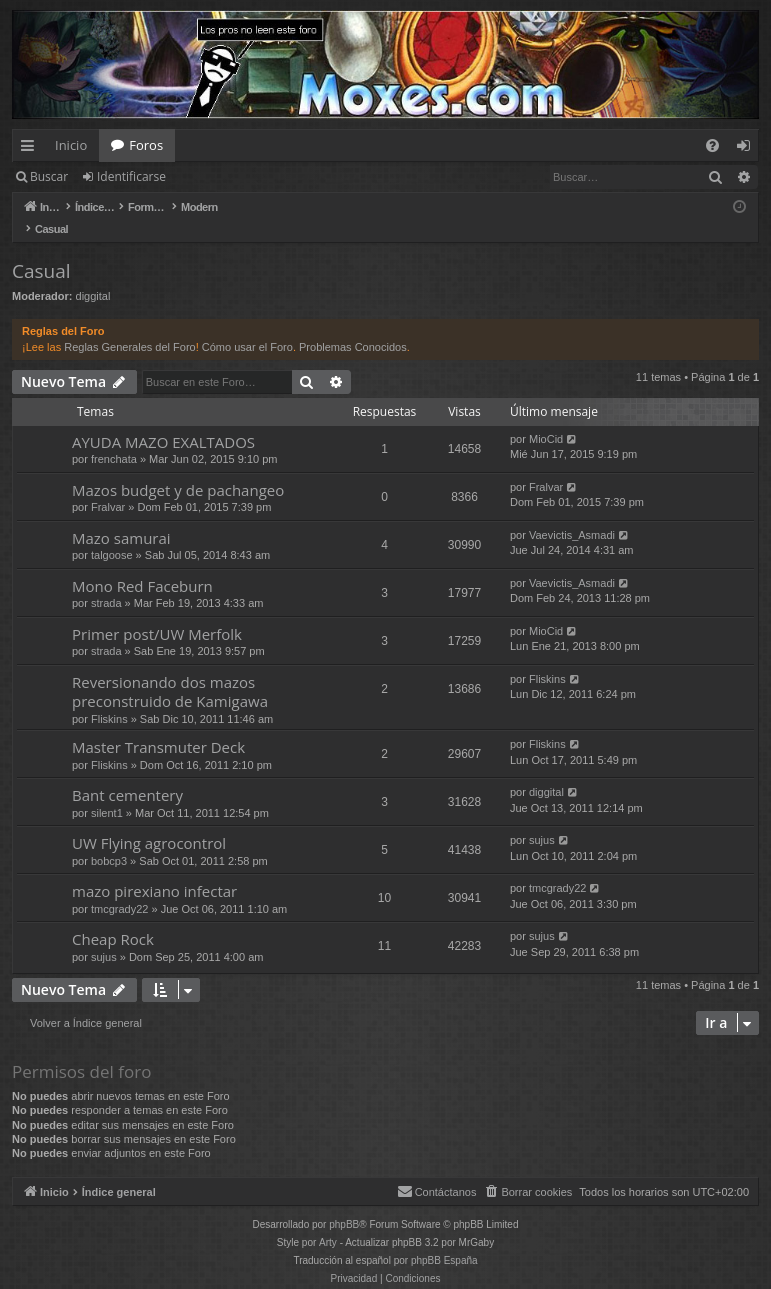 Image resolution: width=771 pixels, height=1289 pixels. What do you see at coordinates (163, 421) in the screenshot?
I see `AYUDA MAZO EXALTADOS` at bounding box center [163, 421].